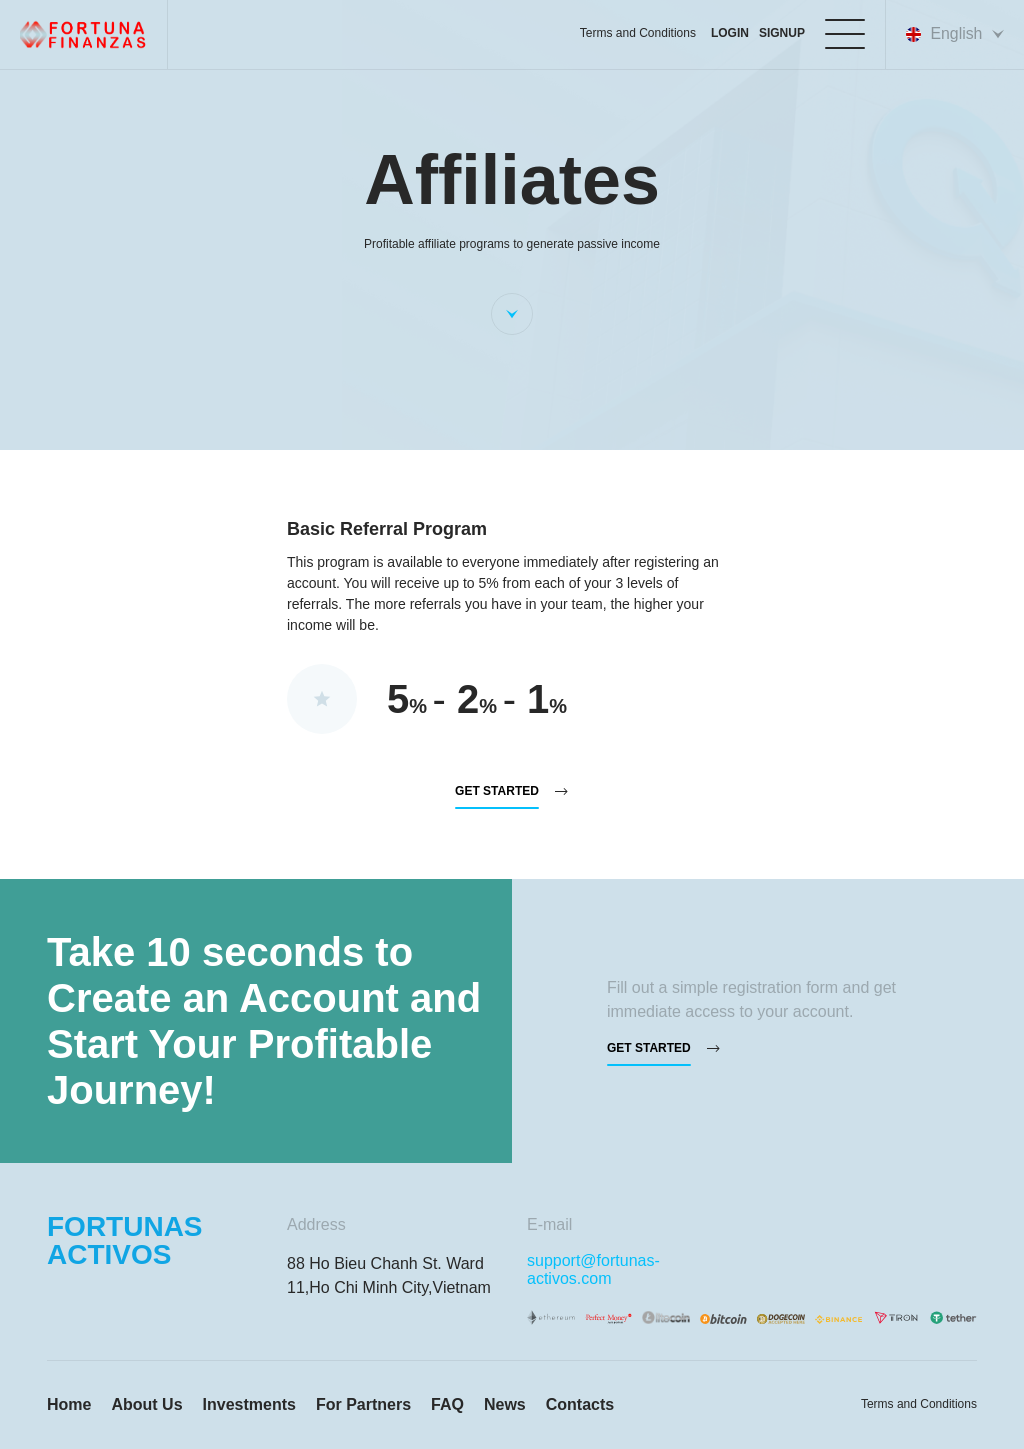 The image size is (1024, 1449). I want to click on Home, so click(69, 1404).